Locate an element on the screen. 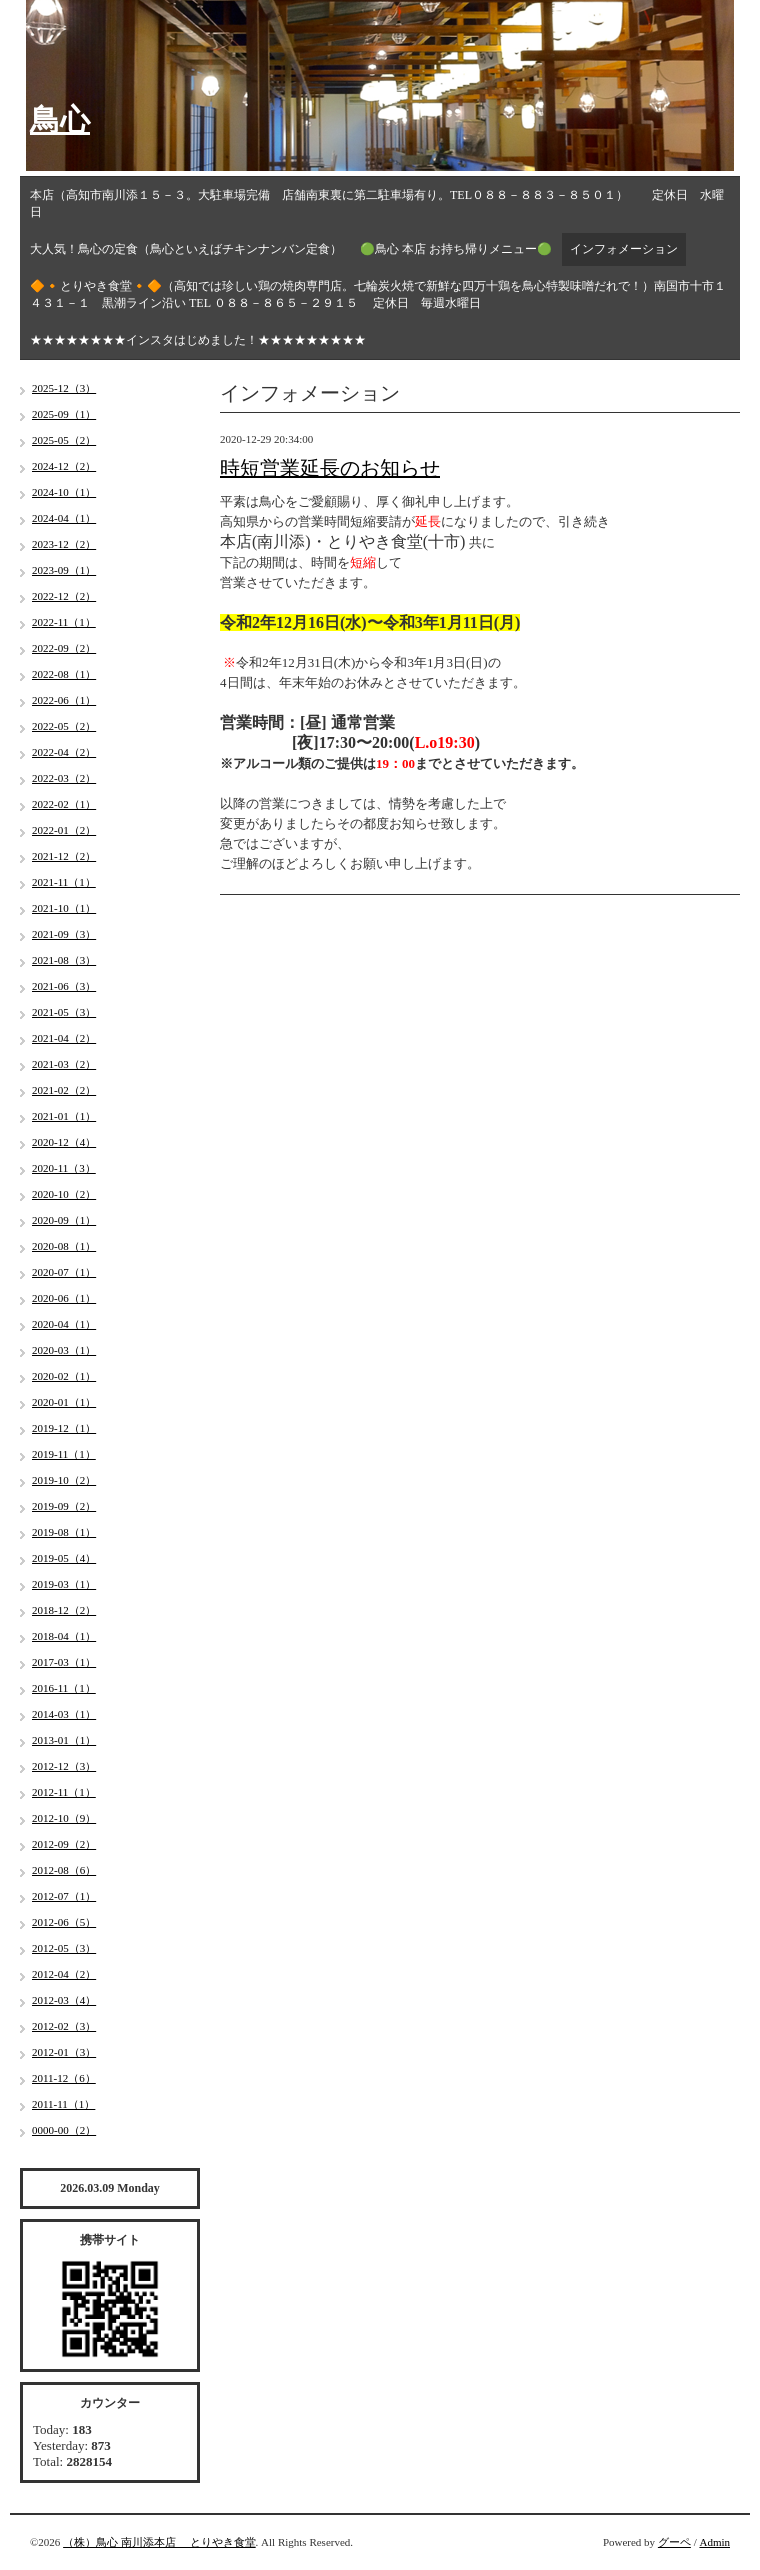  2019-10（2） is located at coordinates (64, 1480).